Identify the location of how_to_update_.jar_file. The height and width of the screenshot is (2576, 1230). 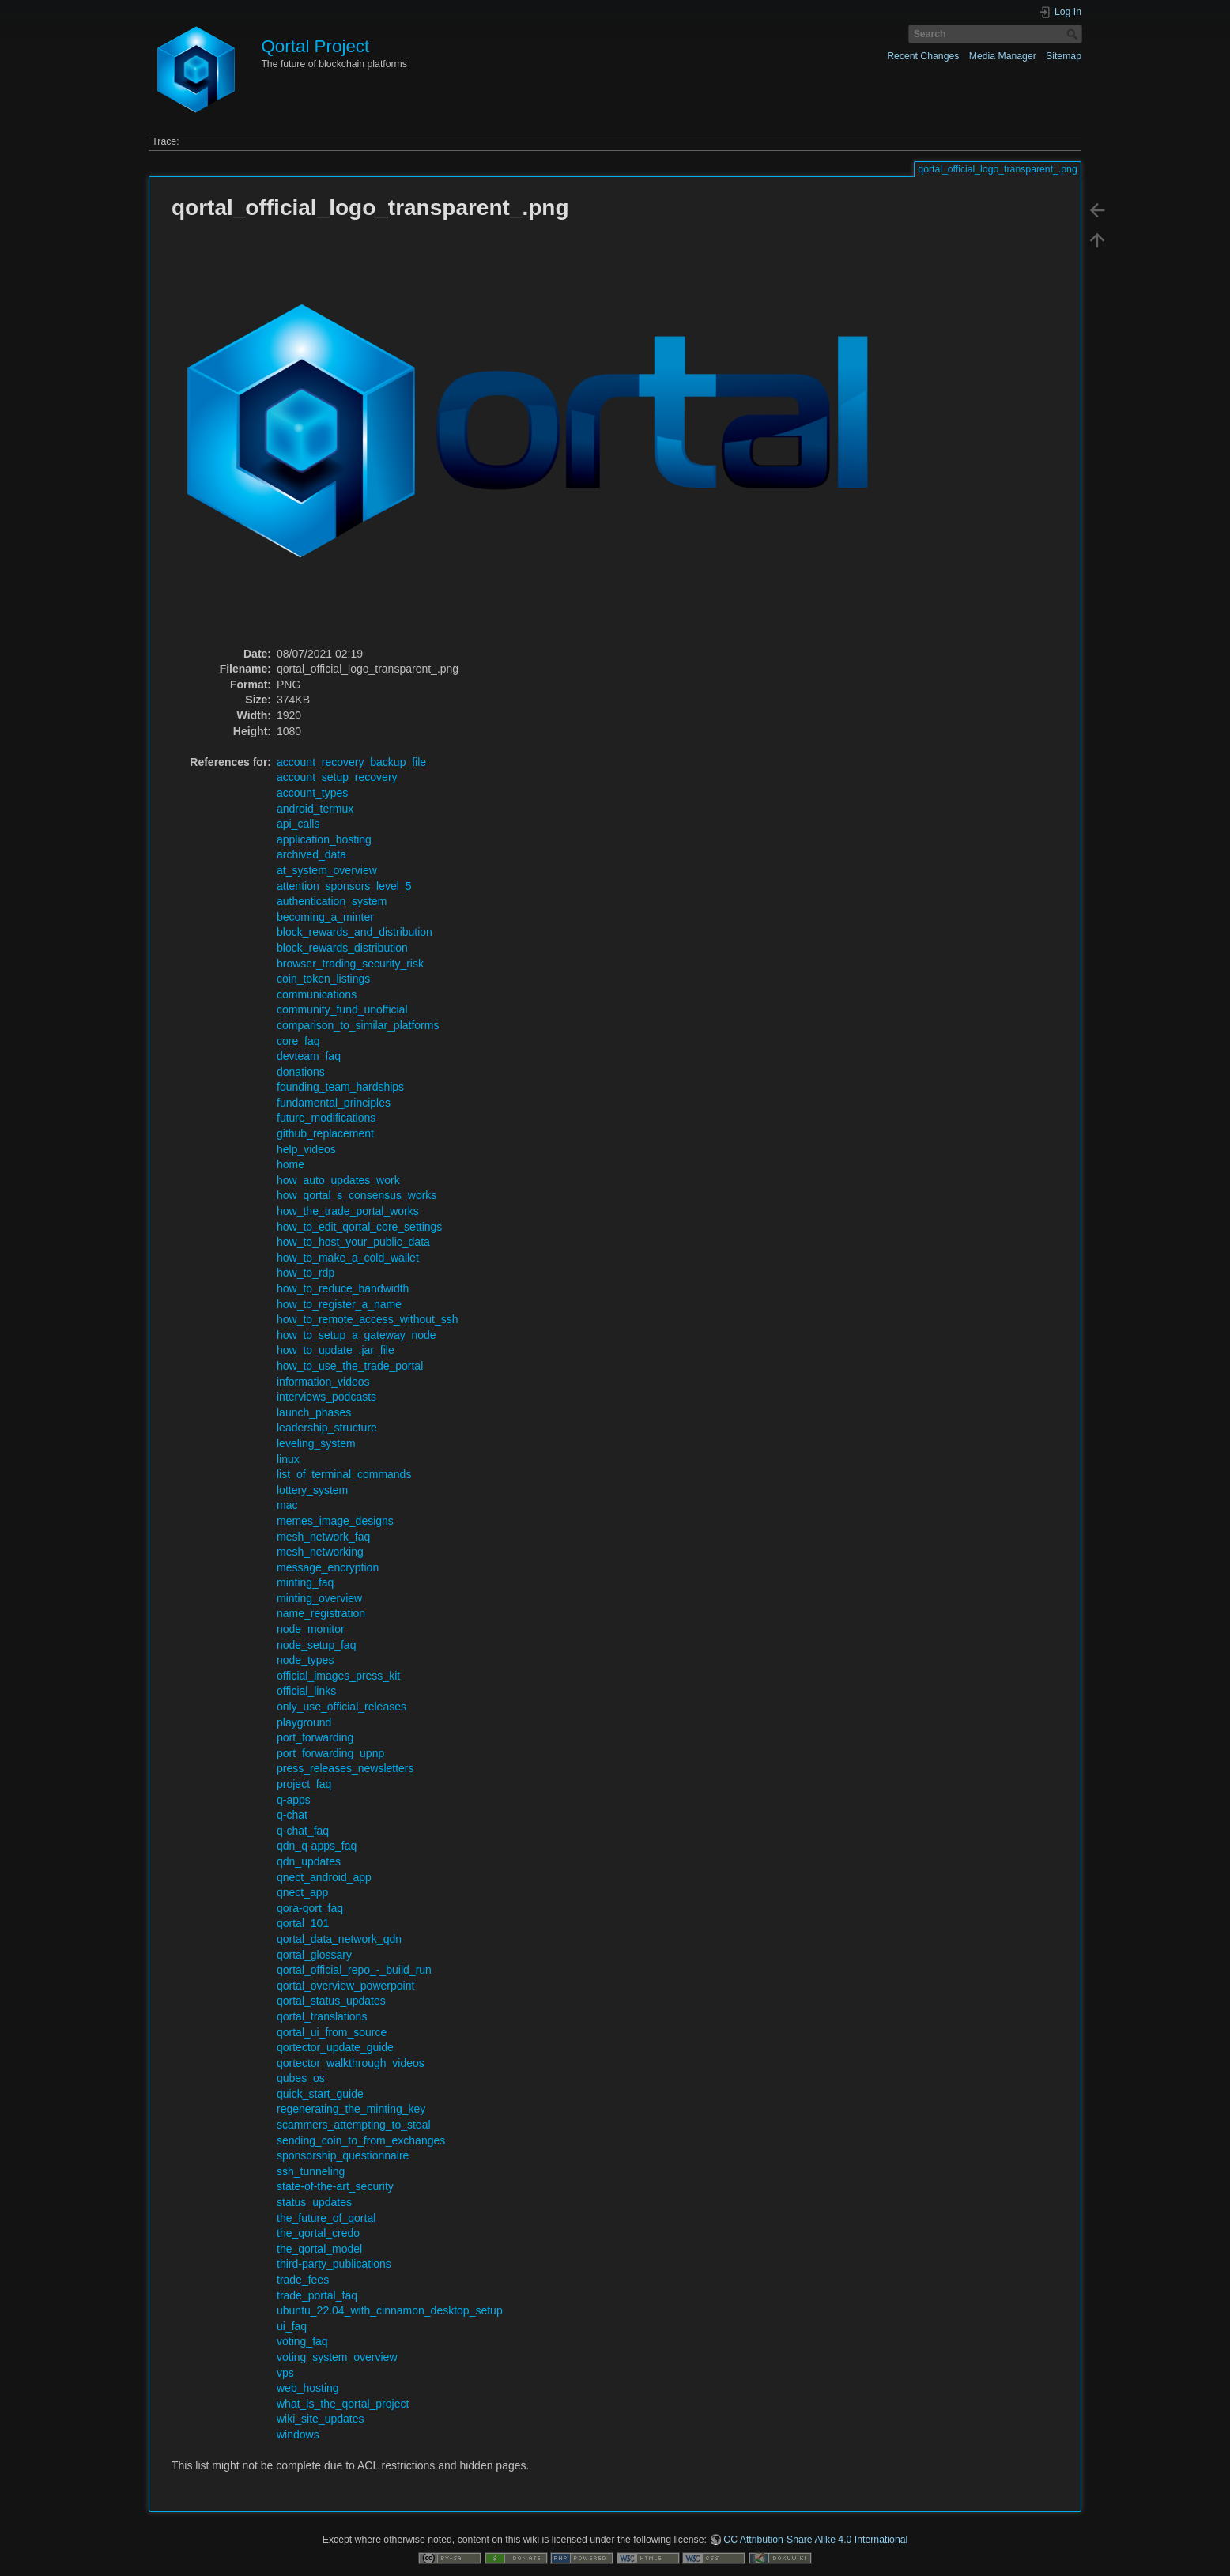
(335, 1350).